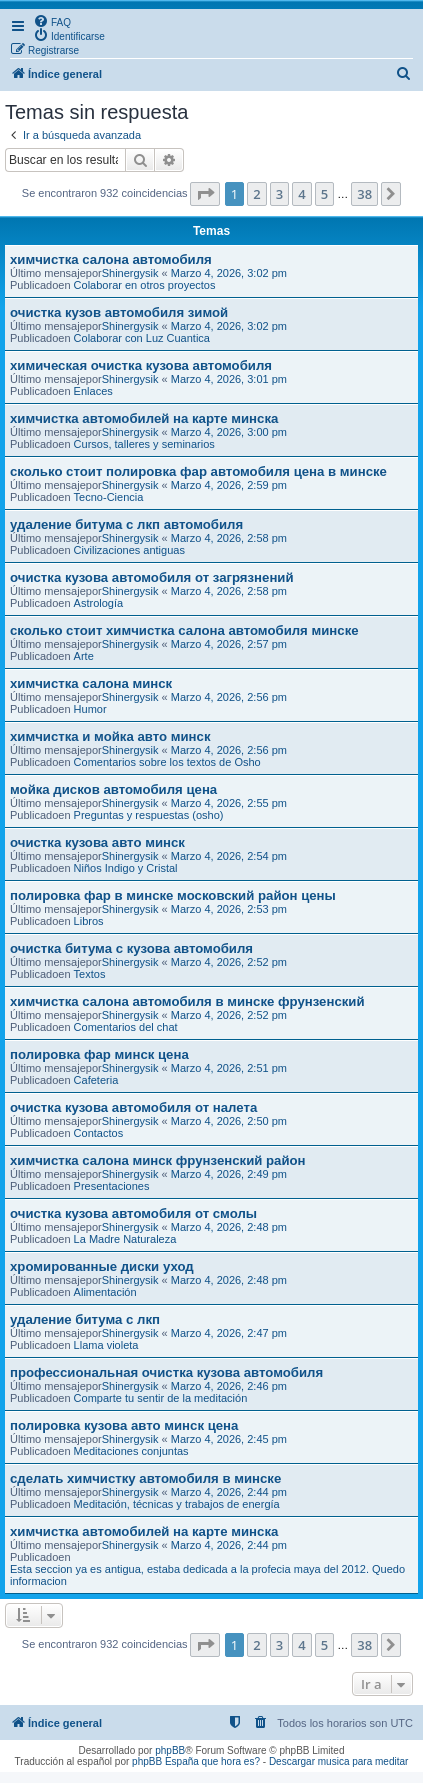  What do you see at coordinates (96, 1080) in the screenshot?
I see `Cafeteria` at bounding box center [96, 1080].